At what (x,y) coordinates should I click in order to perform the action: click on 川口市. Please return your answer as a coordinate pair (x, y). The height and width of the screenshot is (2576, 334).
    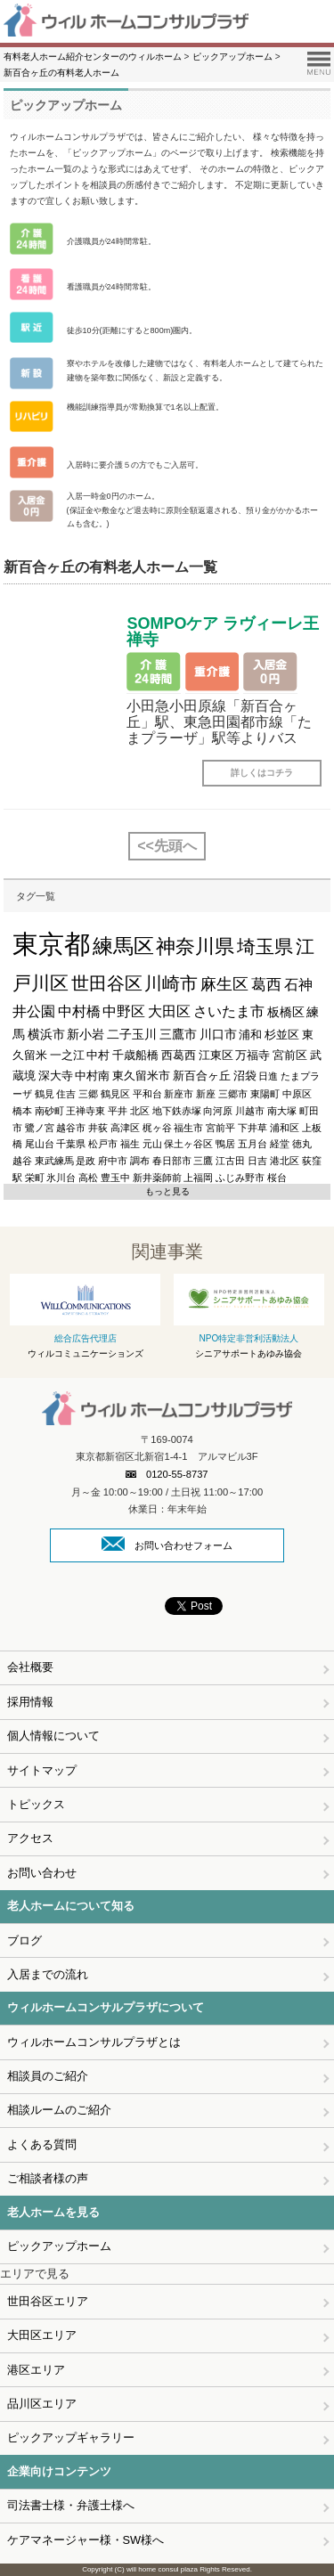
    Looking at the image, I should click on (218, 1034).